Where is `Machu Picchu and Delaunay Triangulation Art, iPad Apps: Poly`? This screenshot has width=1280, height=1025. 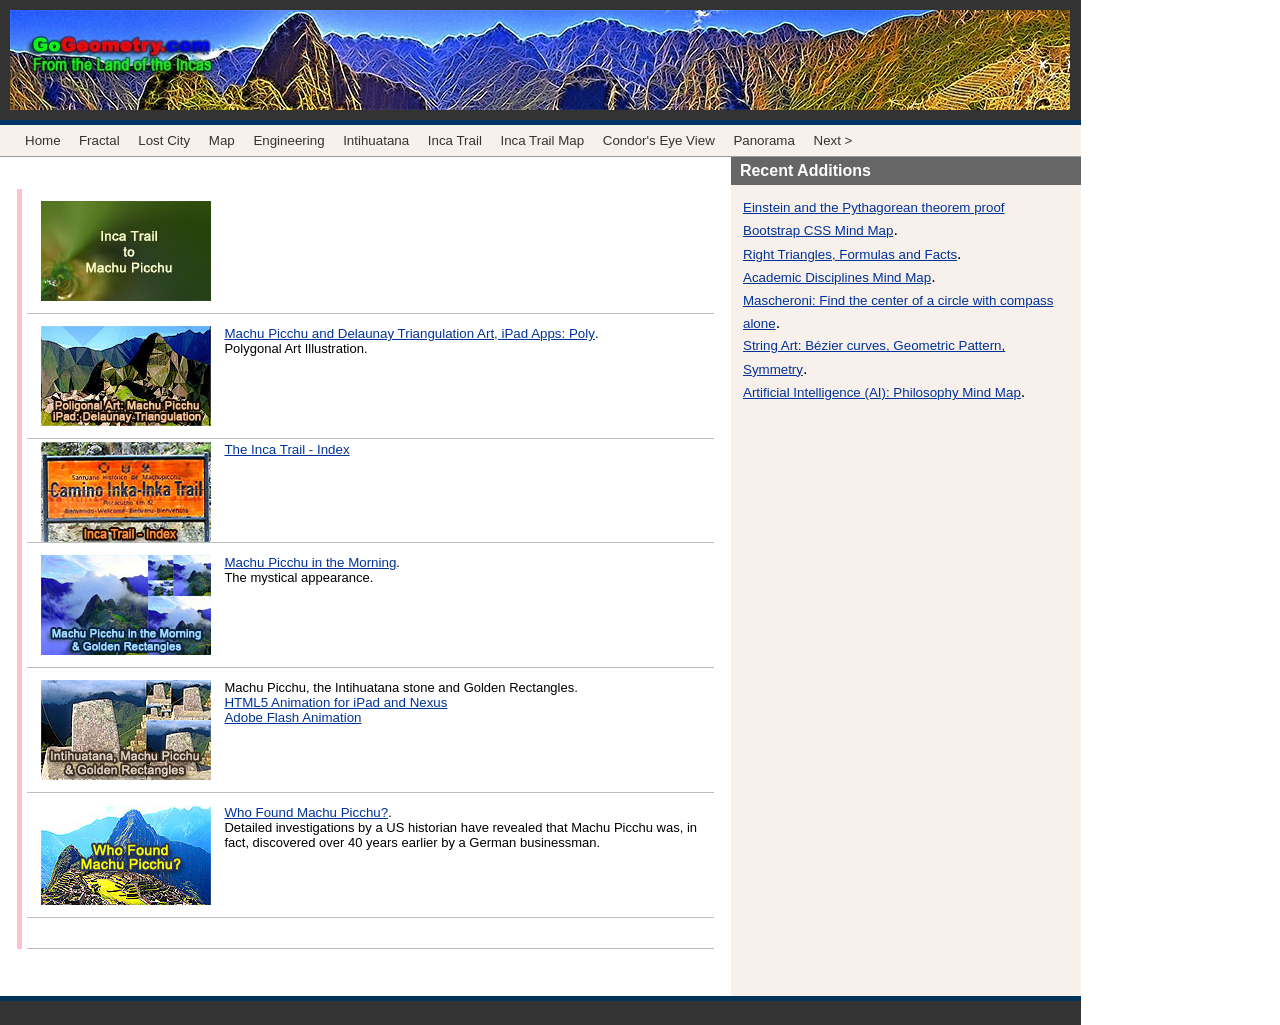
Machu Picchu and Delaunay Triangulation Art, iPad Apps: Poly is located at coordinates (409, 333).